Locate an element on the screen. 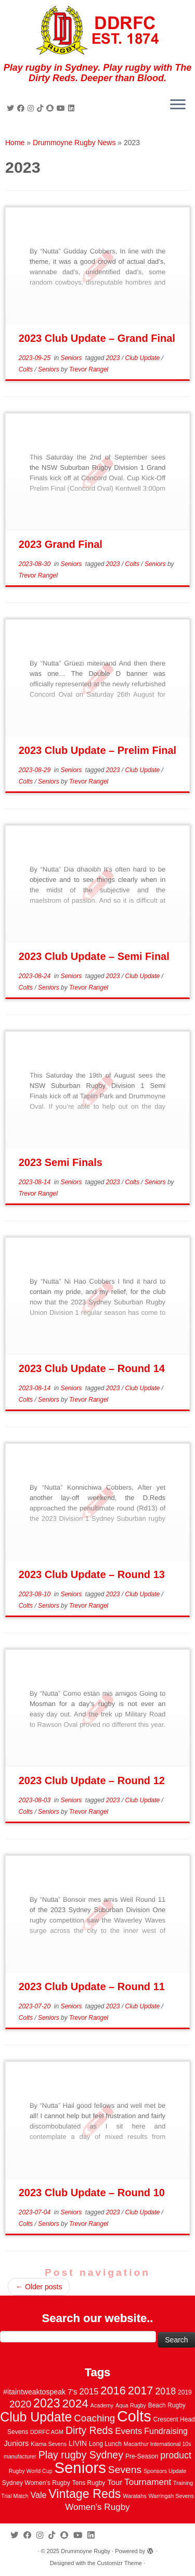 The width and height of the screenshot is (195, 2576). #itaintweaktospeak [#itaintweaktospeak (5 items)] is located at coordinates (34, 2392).